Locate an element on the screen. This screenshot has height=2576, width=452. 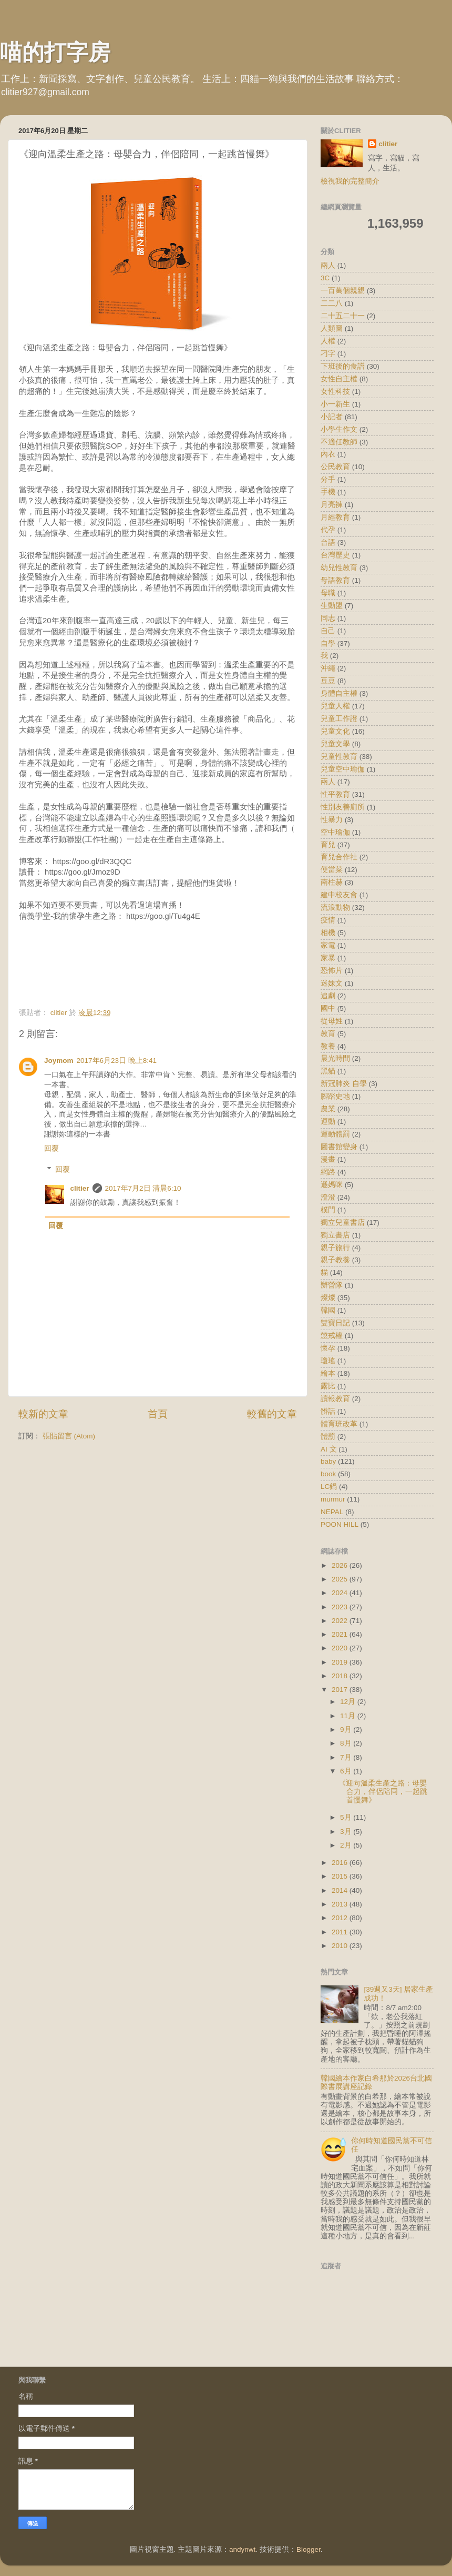
手機 is located at coordinates (328, 492).